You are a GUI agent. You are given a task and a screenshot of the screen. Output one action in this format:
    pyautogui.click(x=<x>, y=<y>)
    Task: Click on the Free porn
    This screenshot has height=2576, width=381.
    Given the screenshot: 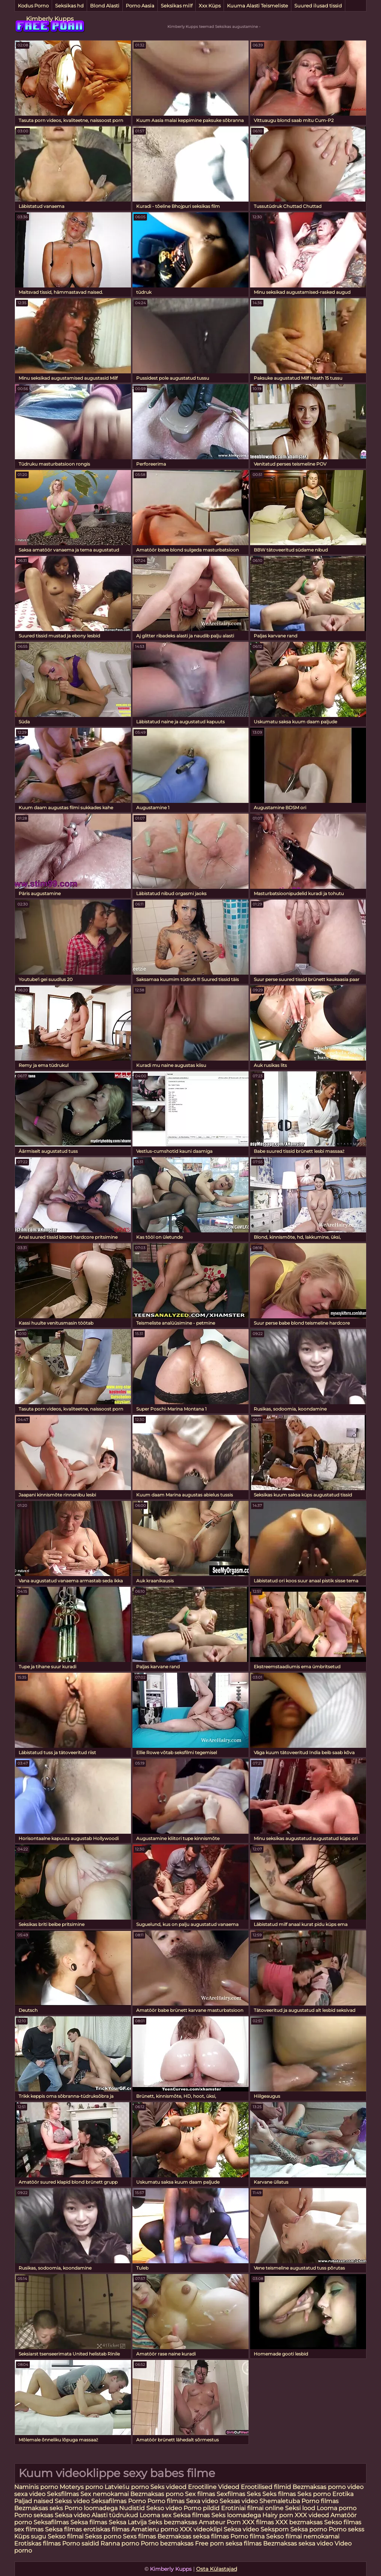 What is the action you would take?
    pyautogui.click(x=209, y=2543)
    